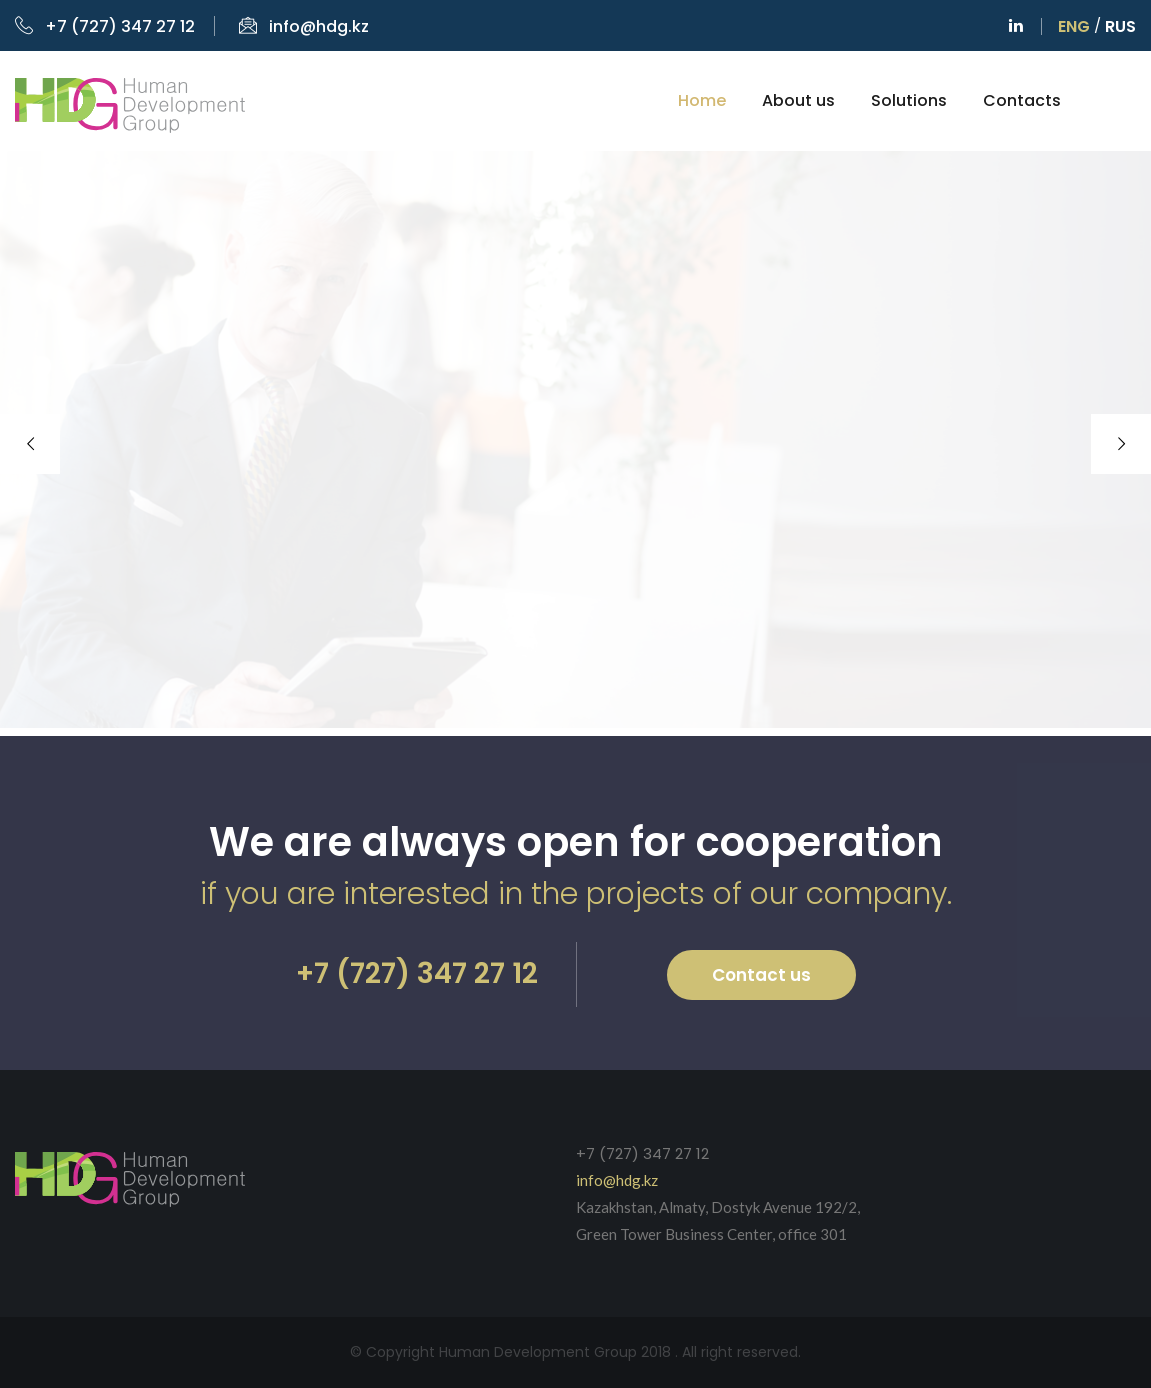  Describe the element at coordinates (702, 100) in the screenshot. I see `Home` at that location.